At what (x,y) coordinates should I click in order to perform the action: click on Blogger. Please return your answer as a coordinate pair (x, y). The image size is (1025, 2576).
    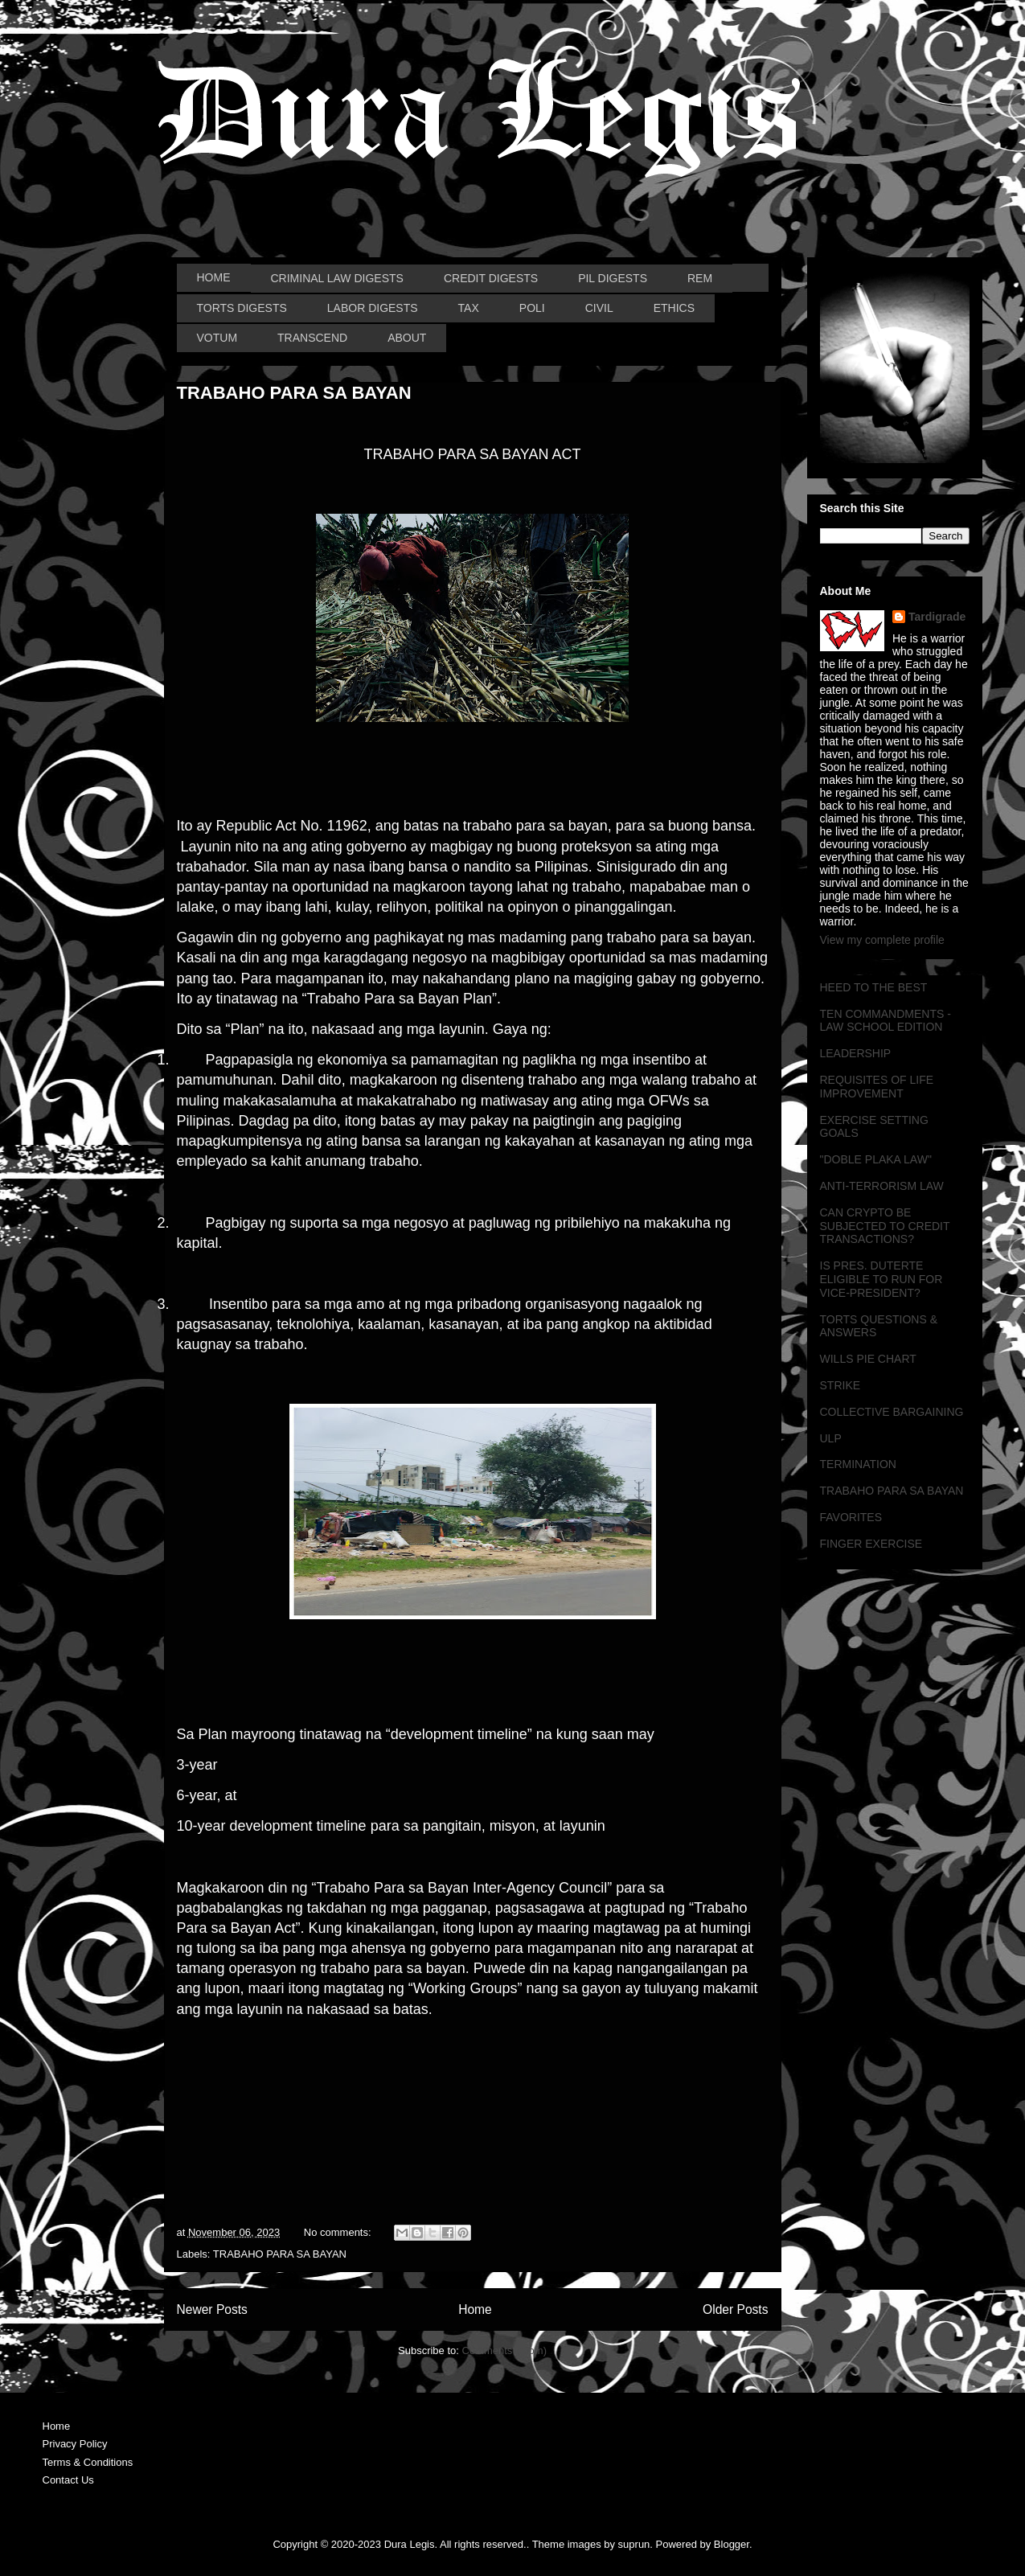
    Looking at the image, I should click on (731, 2544).